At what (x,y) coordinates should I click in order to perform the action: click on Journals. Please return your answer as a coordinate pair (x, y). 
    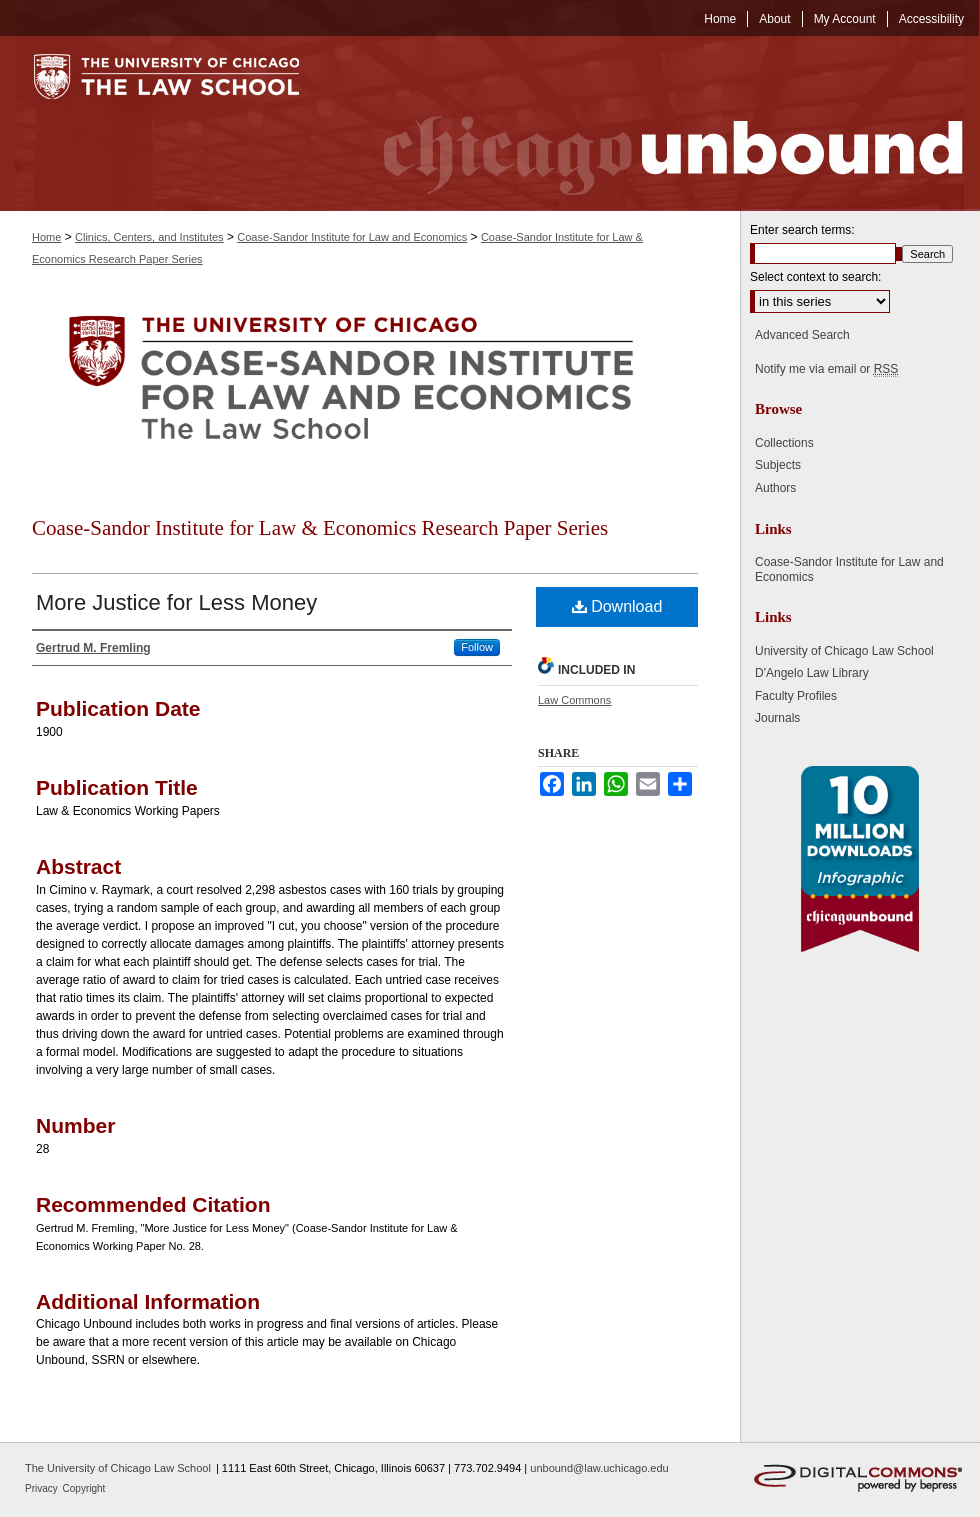
    Looking at the image, I should click on (777, 718).